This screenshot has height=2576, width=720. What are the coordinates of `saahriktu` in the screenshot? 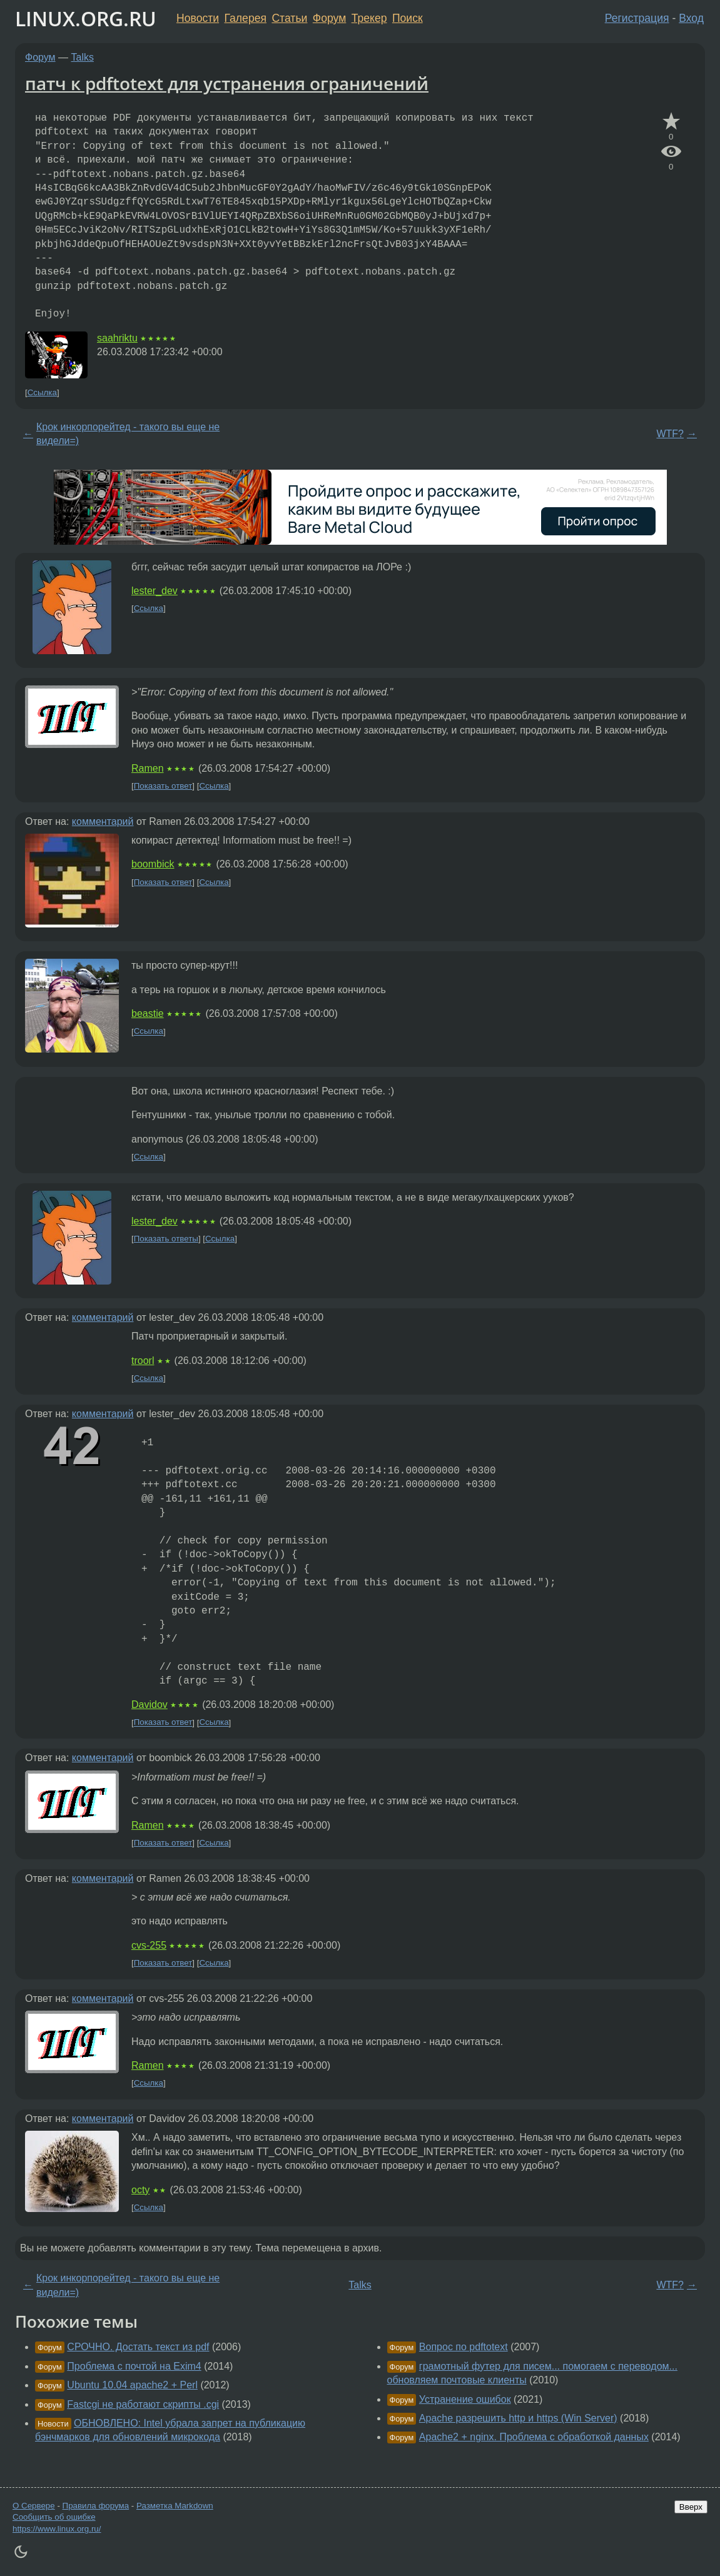 It's located at (117, 338).